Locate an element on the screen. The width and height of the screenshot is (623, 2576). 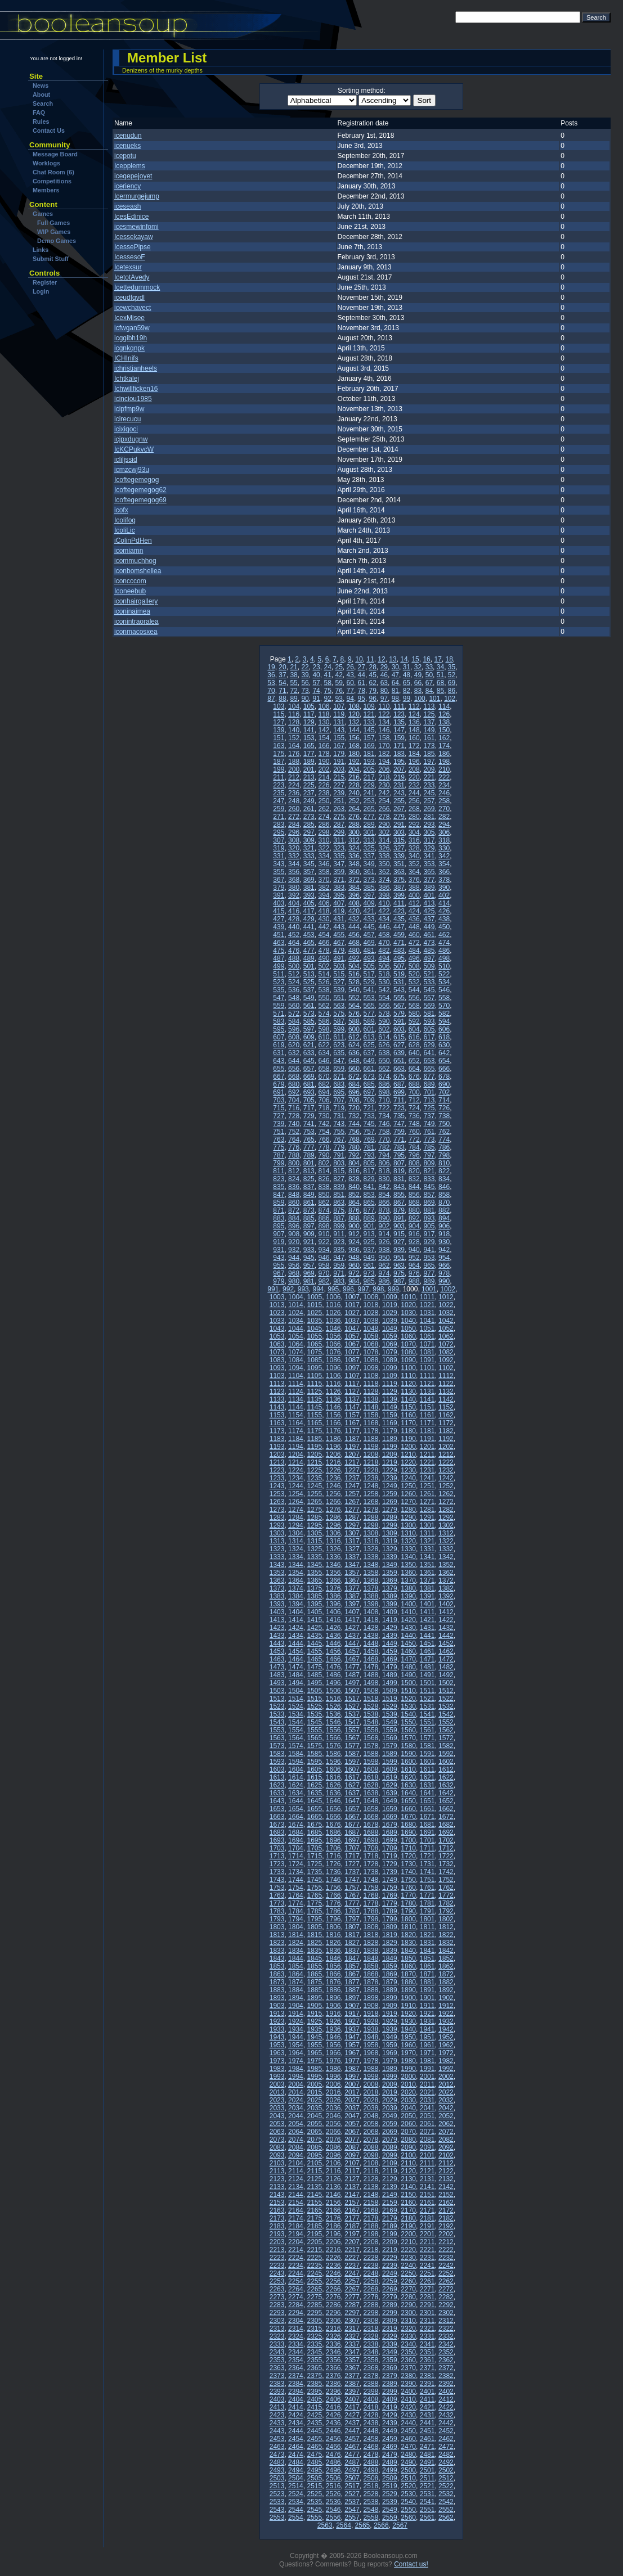
292 is located at coordinates (414, 824).